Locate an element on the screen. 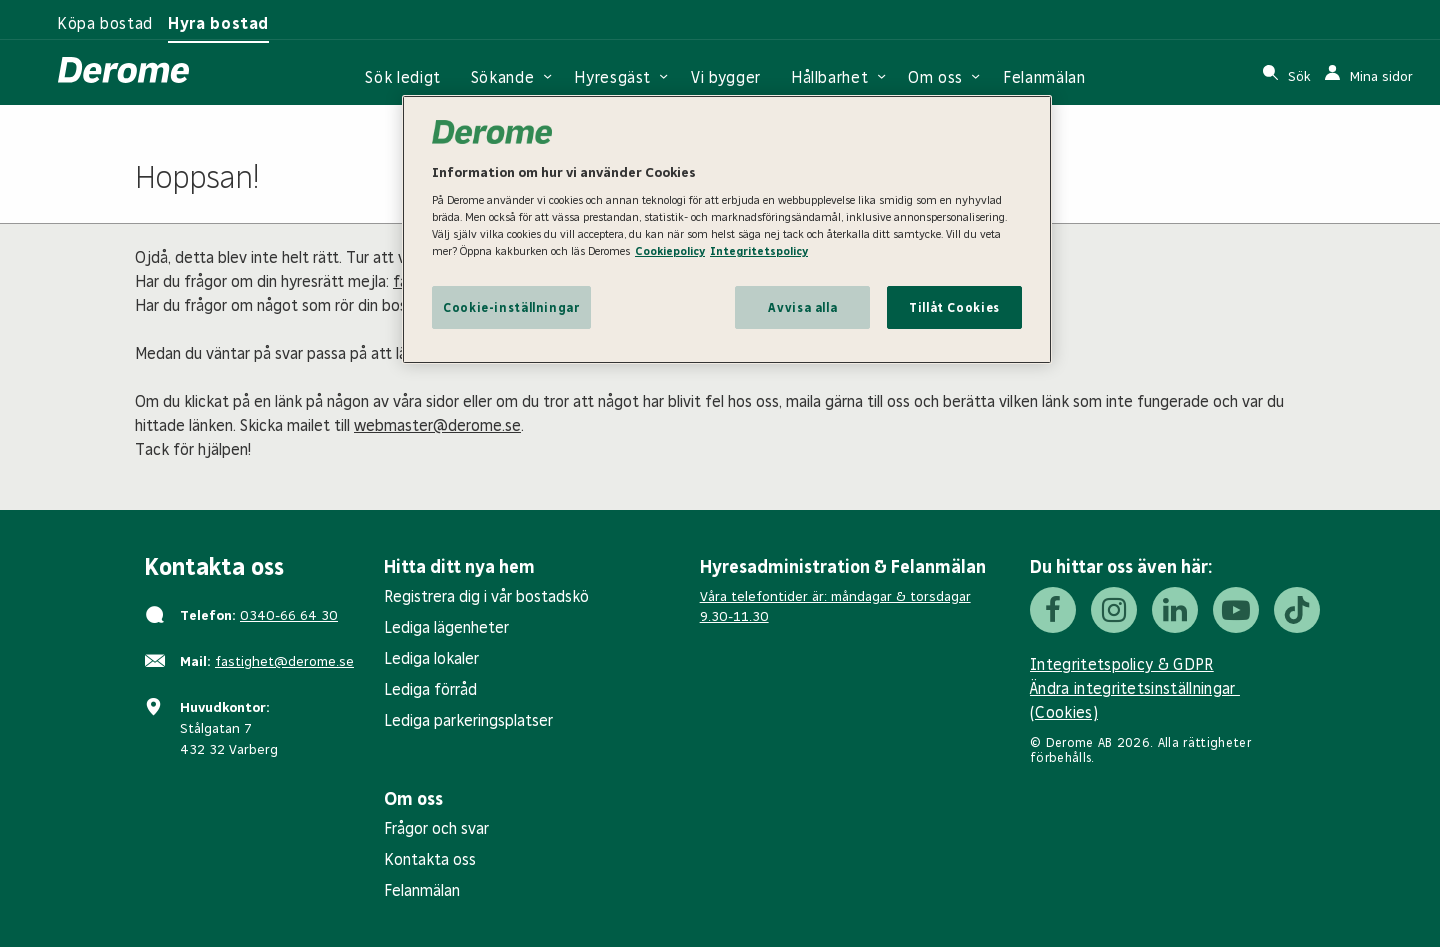 The width and height of the screenshot is (1440, 947). Lediga lägenheter is located at coordinates (446, 627).